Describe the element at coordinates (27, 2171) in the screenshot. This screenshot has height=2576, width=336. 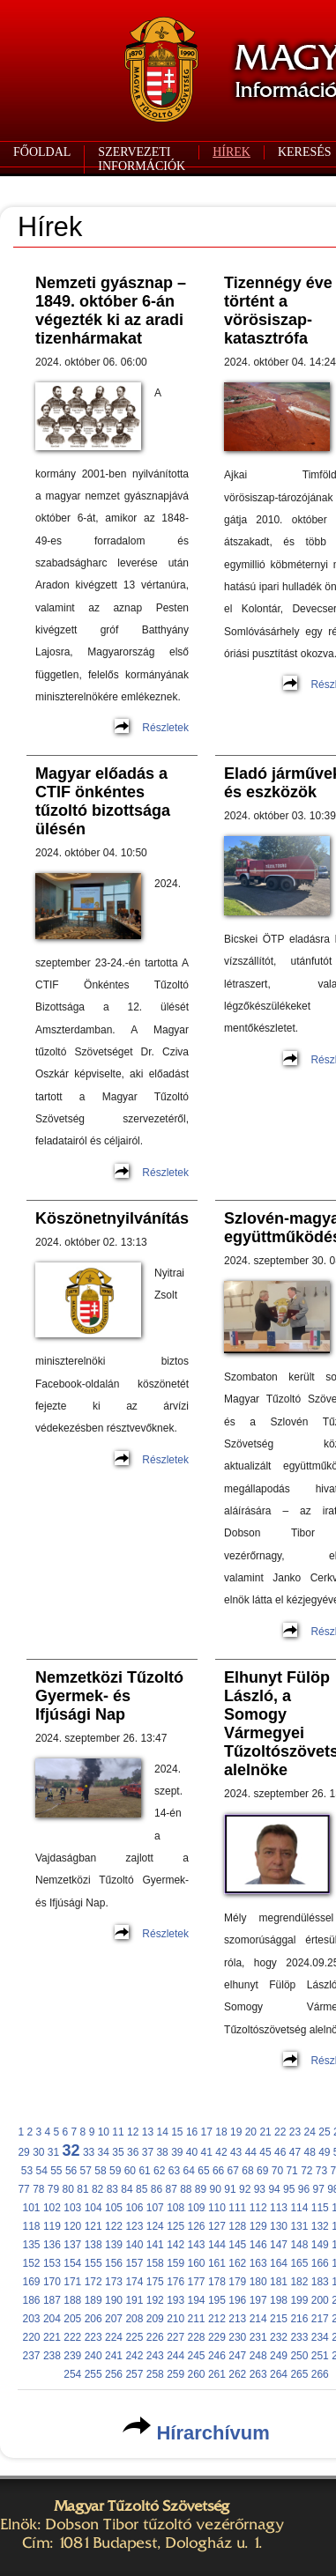
I see `53` at that location.